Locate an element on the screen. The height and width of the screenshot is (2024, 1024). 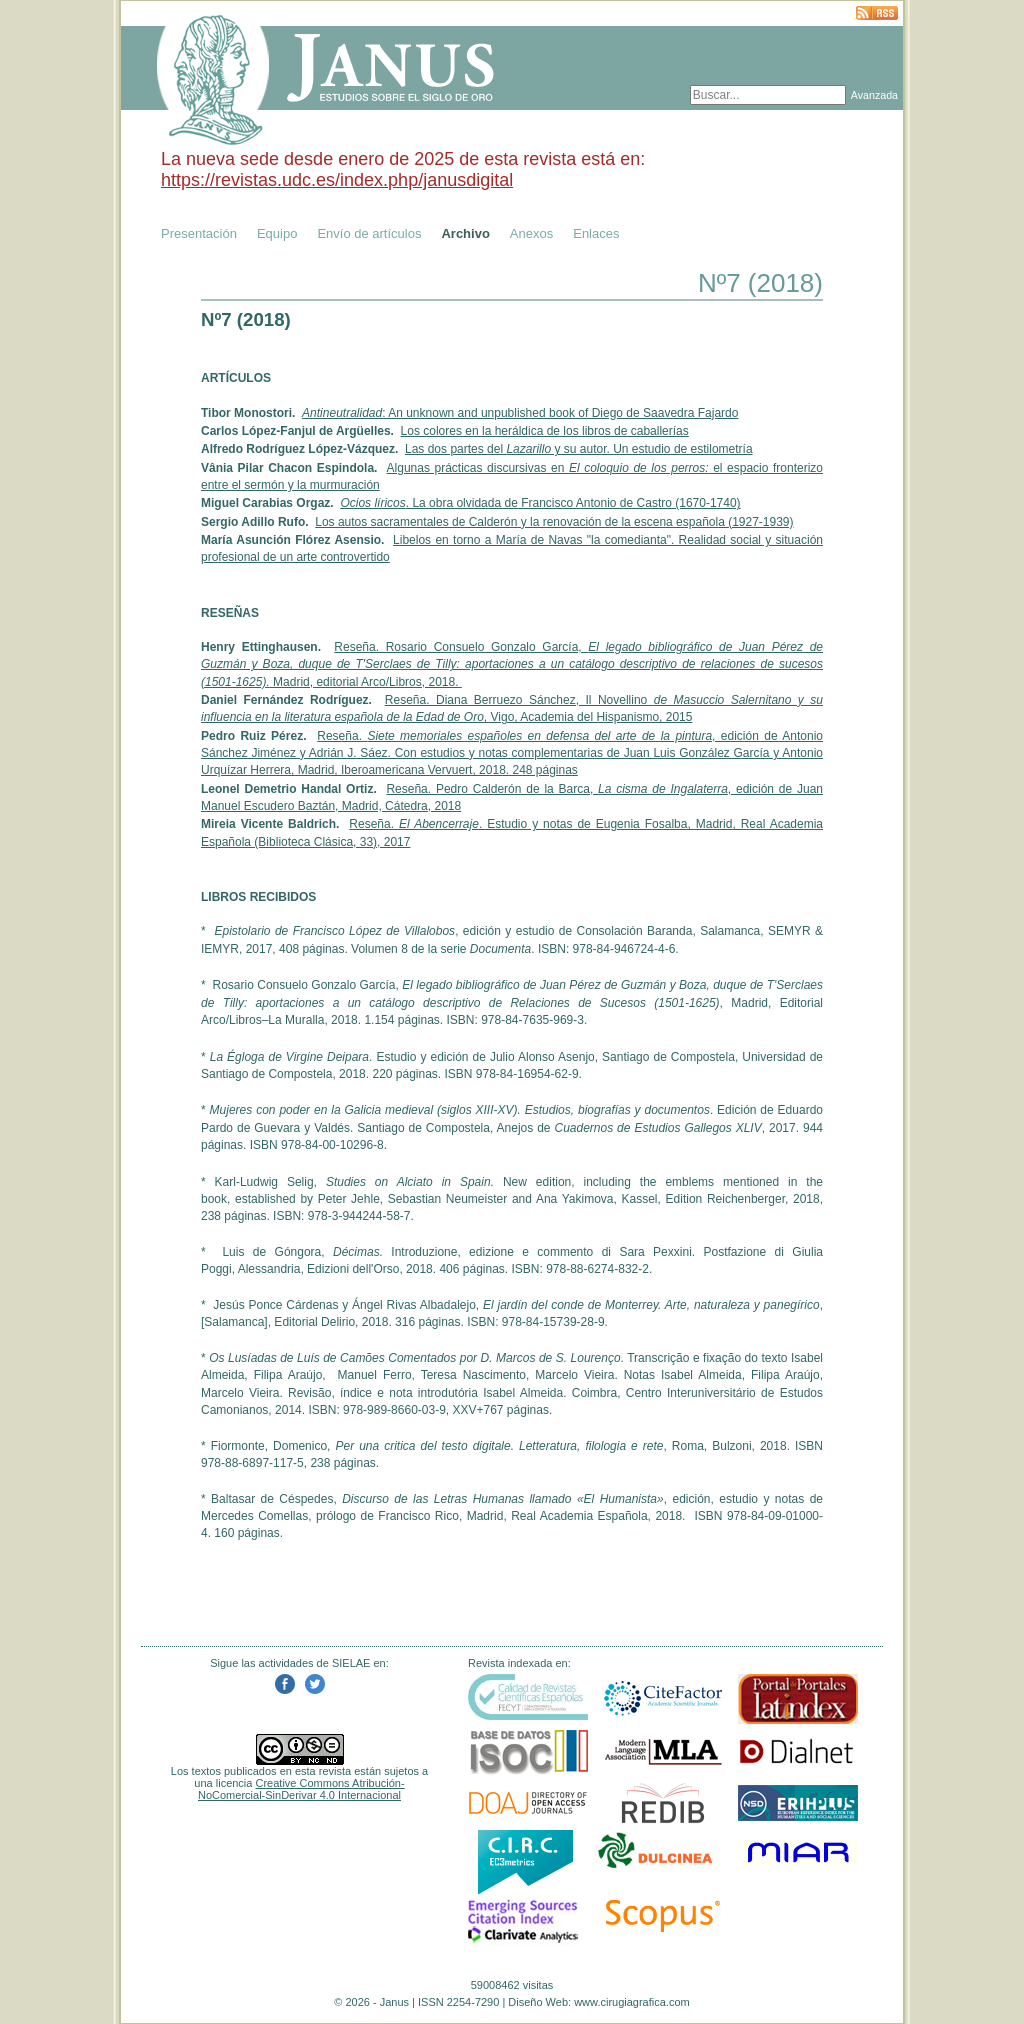
Anexos is located at coordinates (531, 233).